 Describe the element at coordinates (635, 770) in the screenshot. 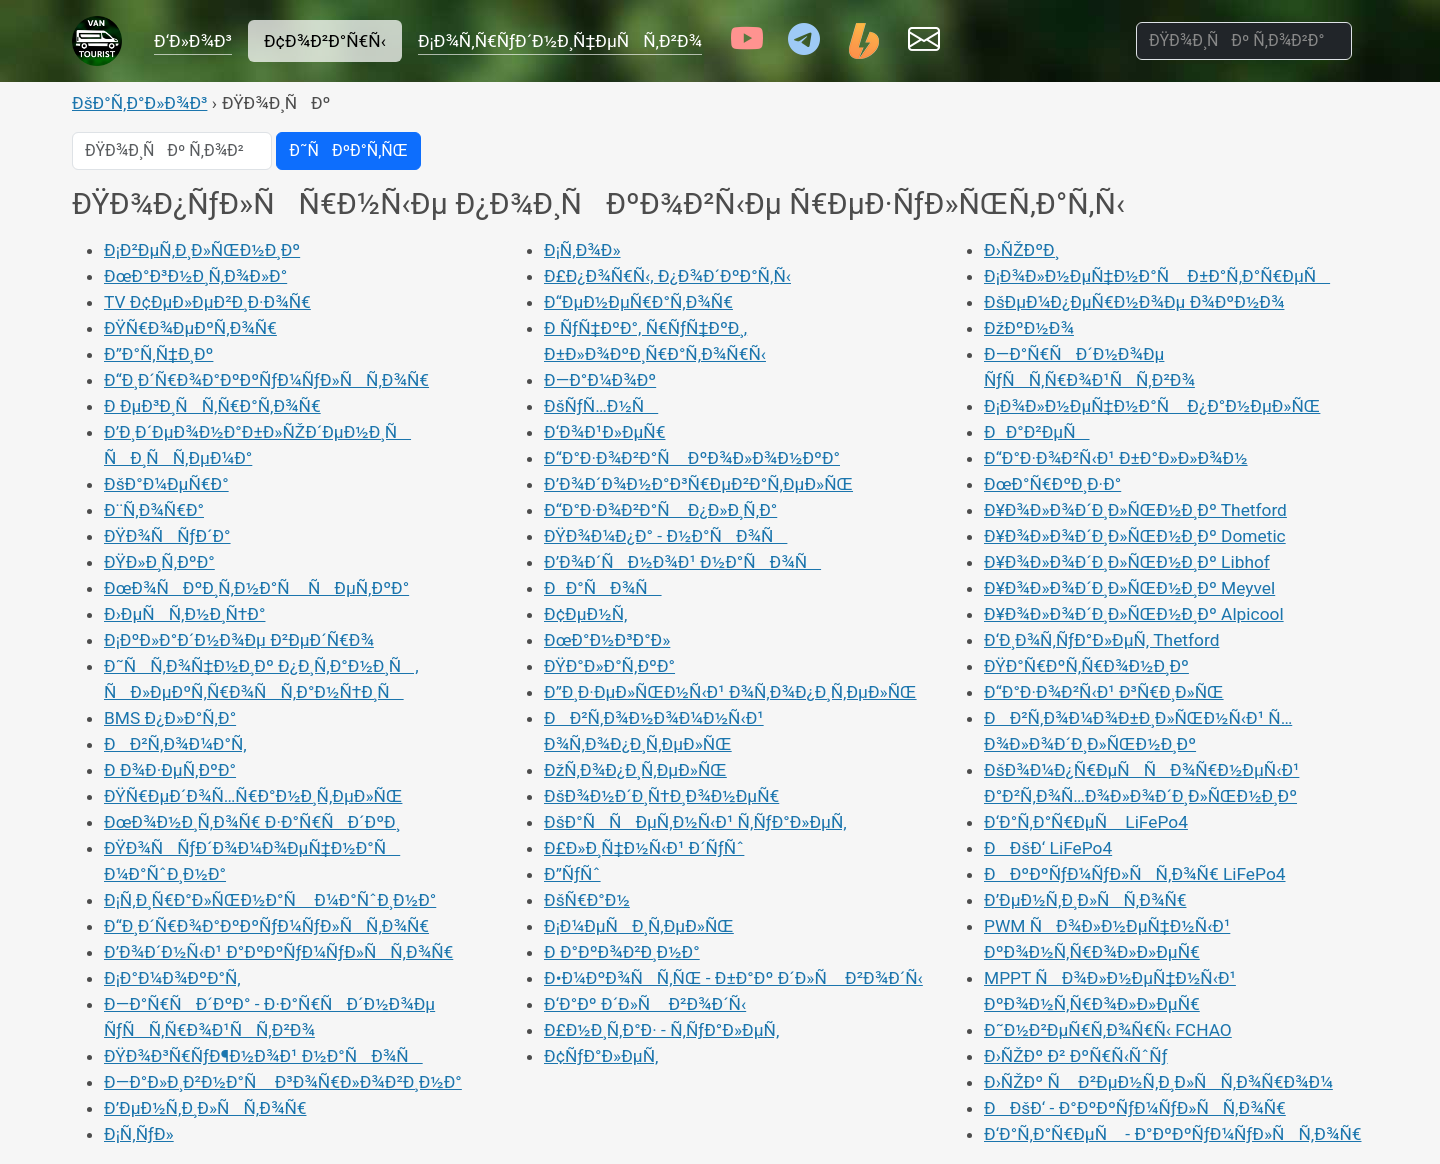

I see `ÐžÑ‚Ð¾Ð¿Ð¸Ñ‚ÐµÐ»ÑŒ` at that location.